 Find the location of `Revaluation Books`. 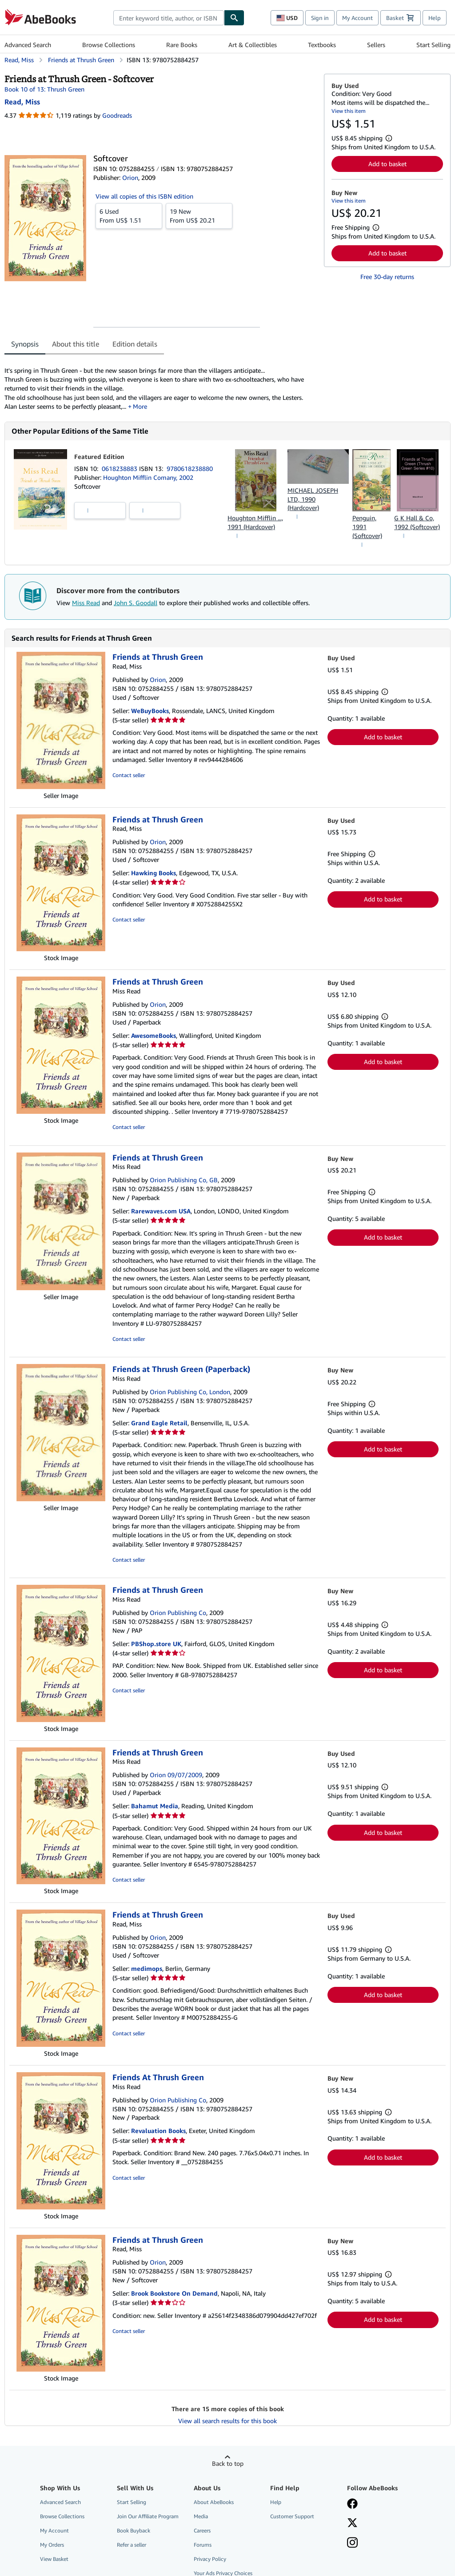

Revaluation Books is located at coordinates (158, 2130).